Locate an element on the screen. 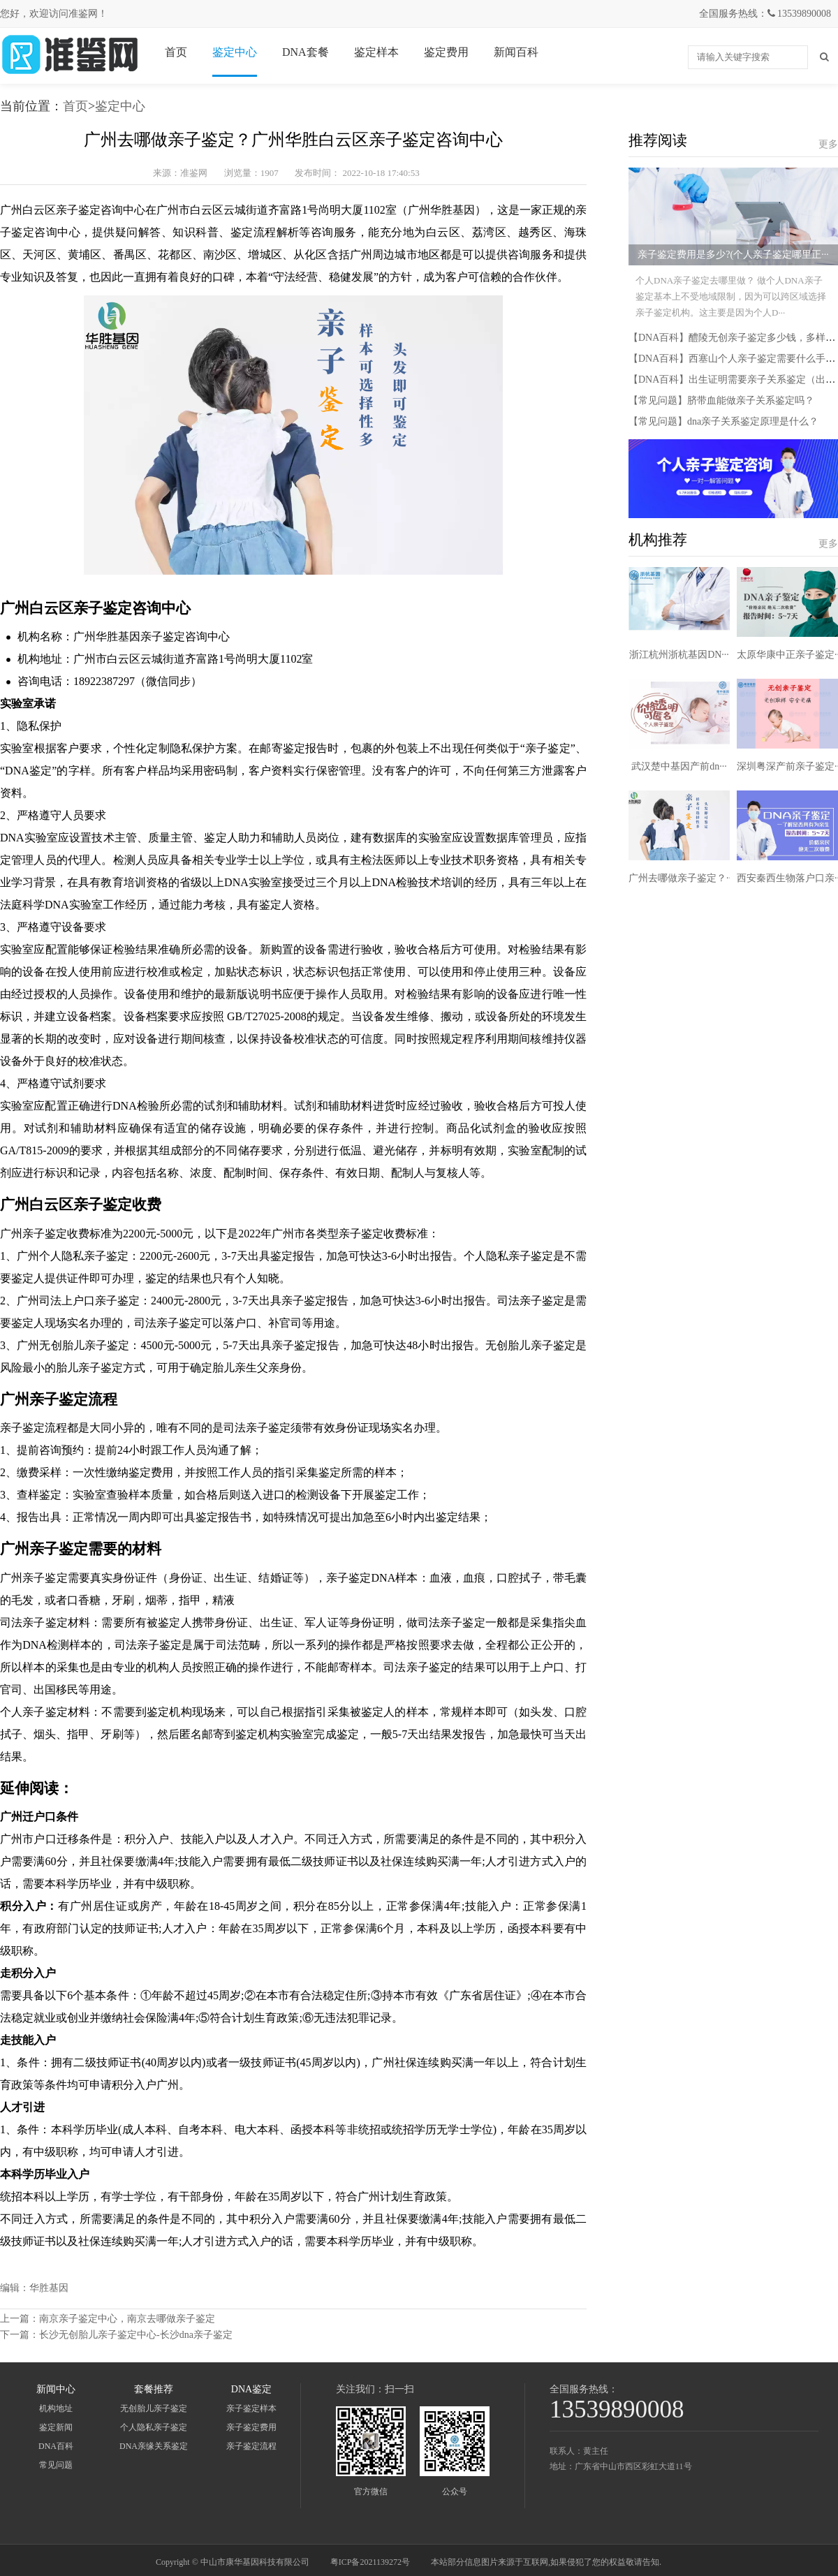  【常见问题】脐带血能做亲子关系鉴定吗？ is located at coordinates (721, 400).